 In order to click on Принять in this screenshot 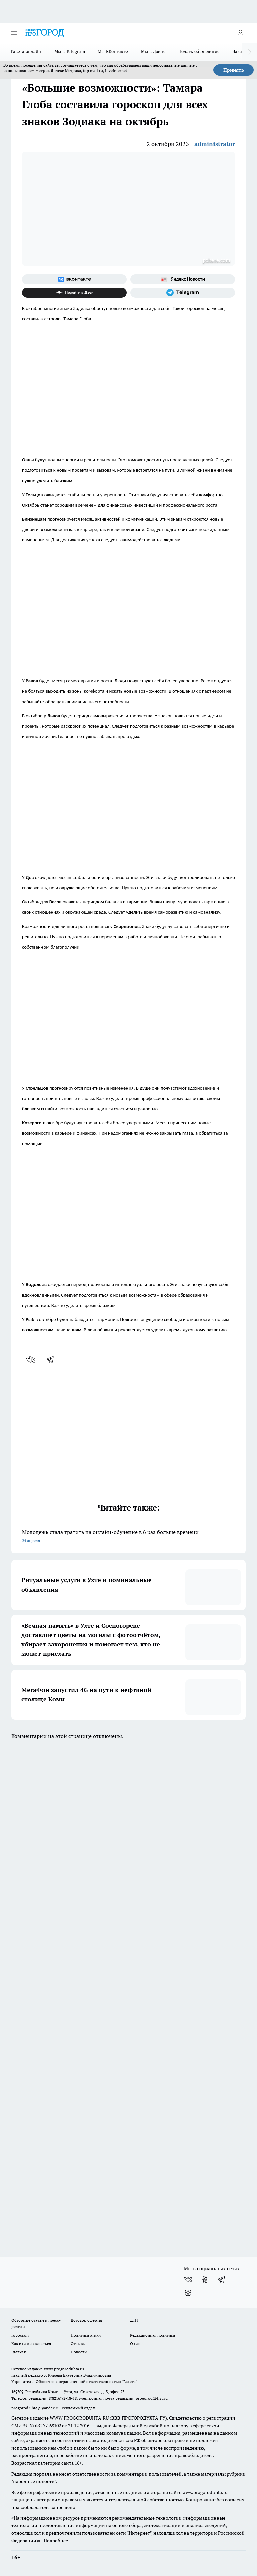, I will do `click(233, 70)`.